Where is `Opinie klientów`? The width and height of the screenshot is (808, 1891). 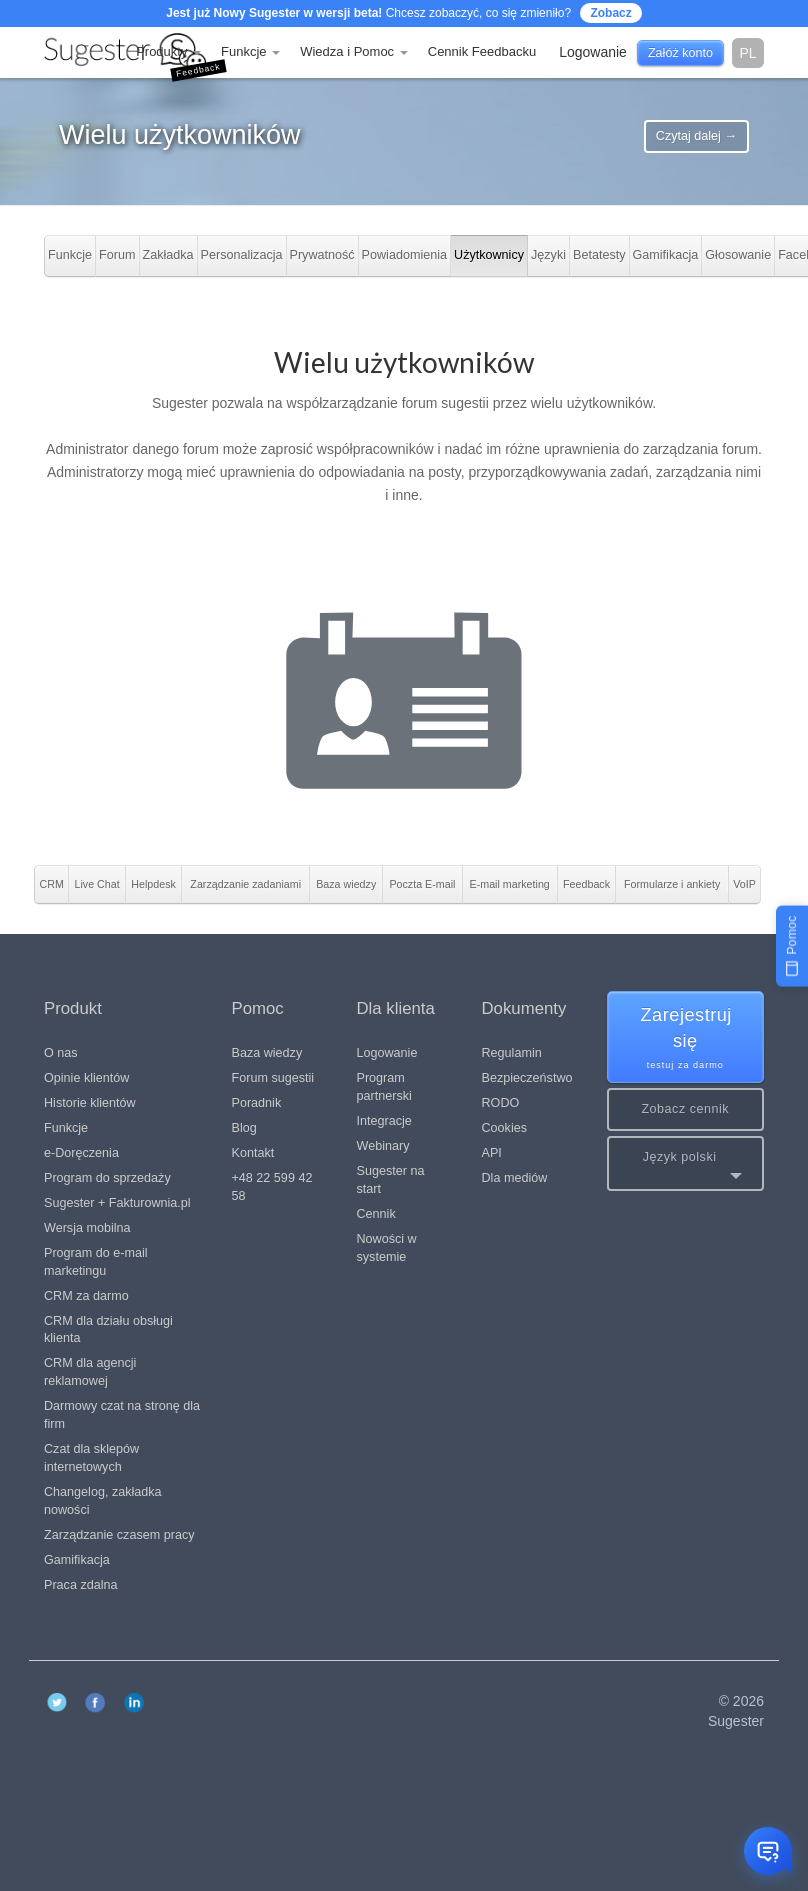 Opinie klientów is located at coordinates (86, 1078).